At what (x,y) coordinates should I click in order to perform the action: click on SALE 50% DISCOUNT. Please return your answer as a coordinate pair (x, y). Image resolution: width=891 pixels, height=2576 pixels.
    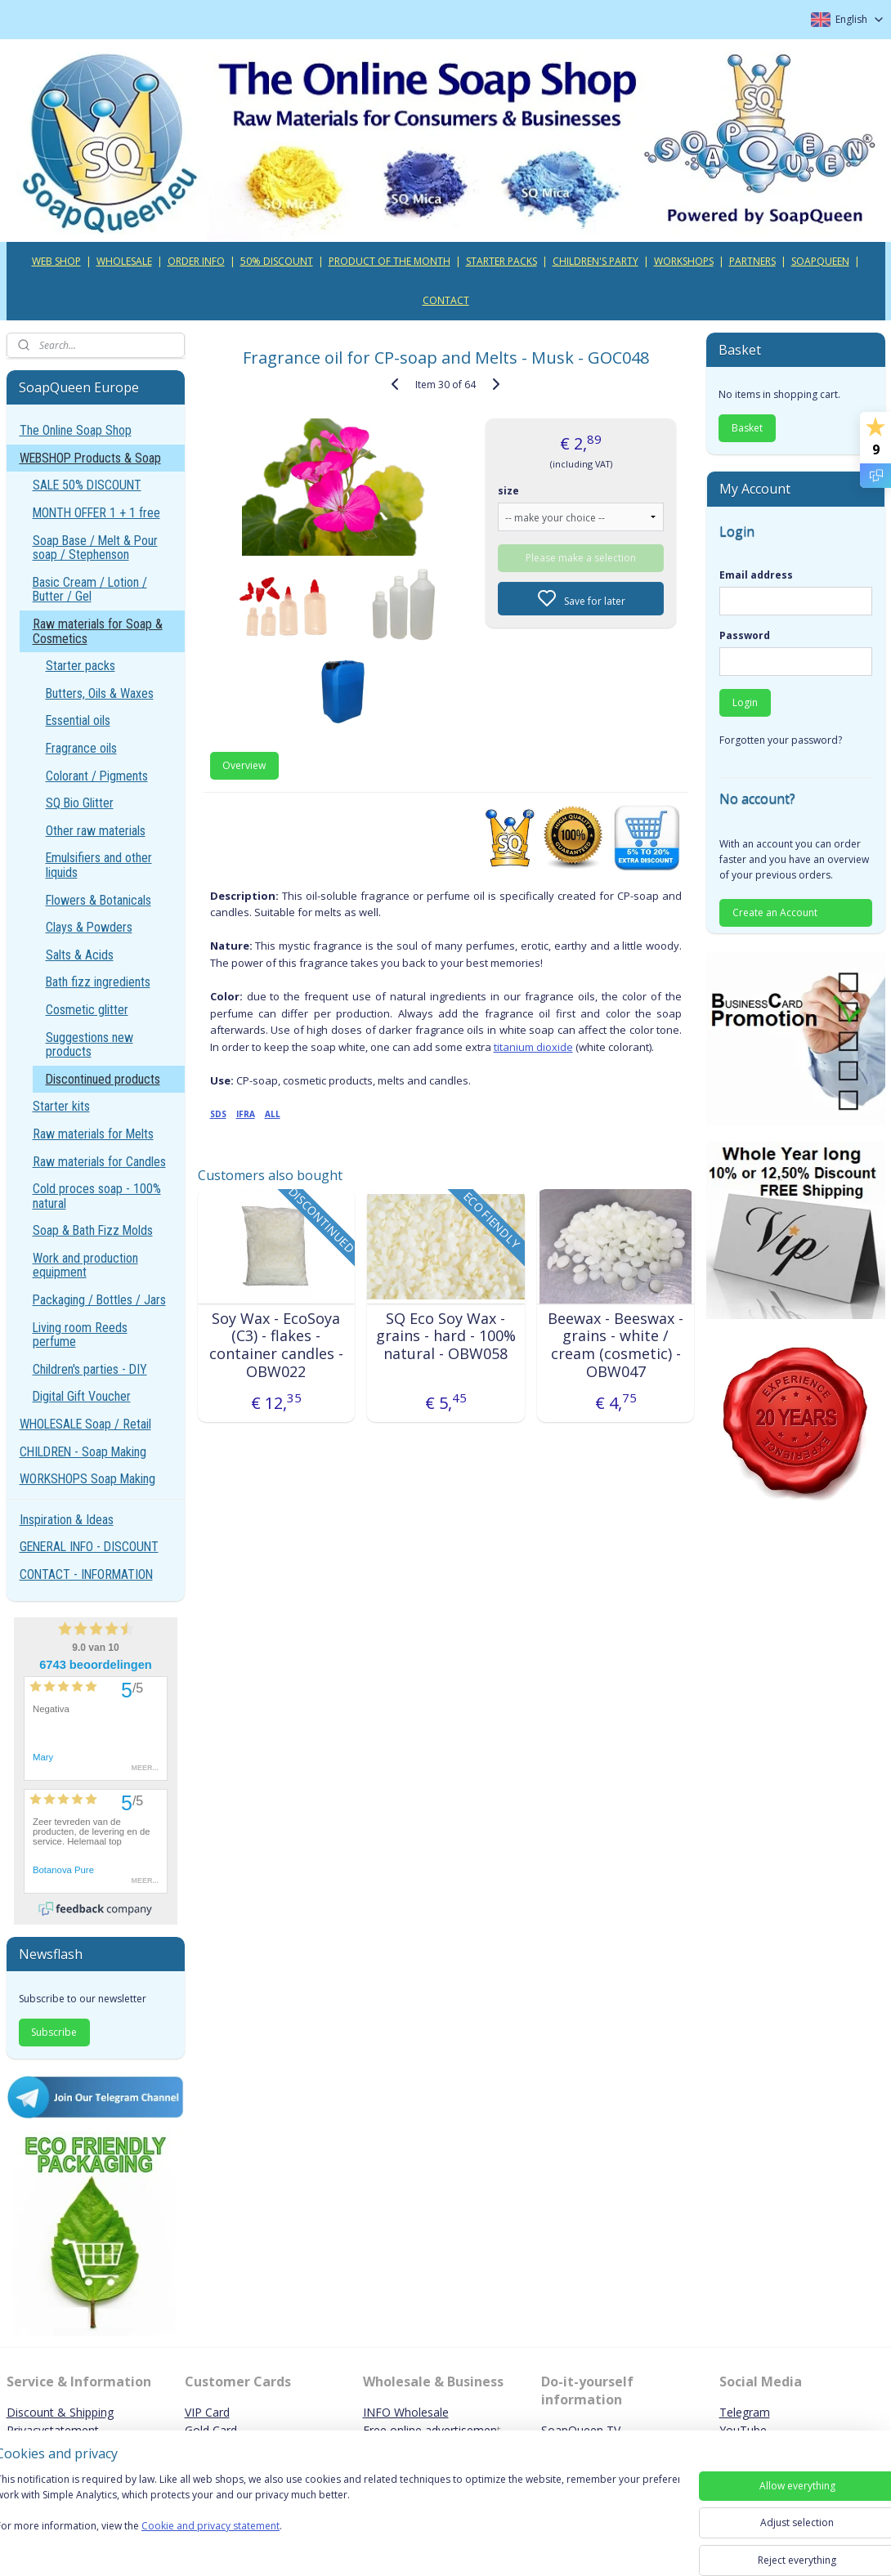
    Looking at the image, I should click on (87, 485).